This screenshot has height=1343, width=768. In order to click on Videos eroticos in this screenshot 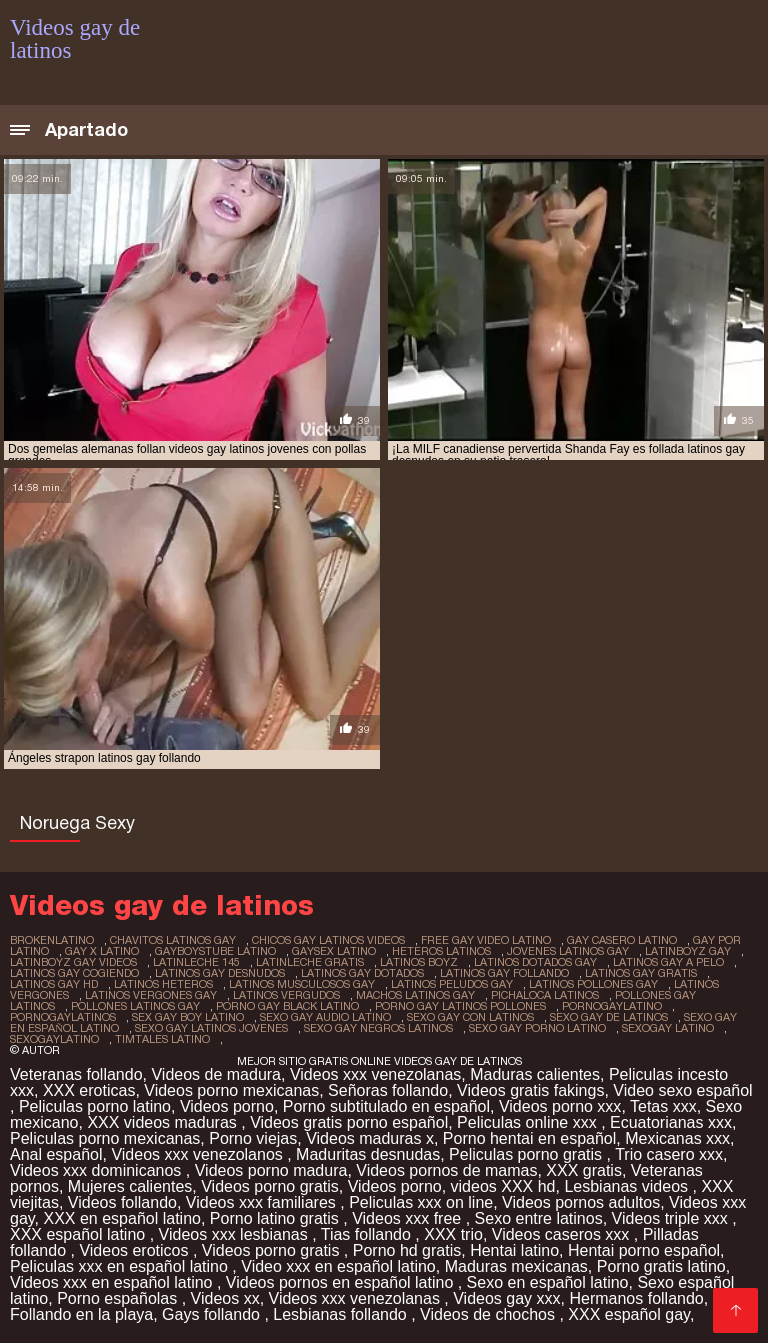, I will do `click(136, 1250)`.